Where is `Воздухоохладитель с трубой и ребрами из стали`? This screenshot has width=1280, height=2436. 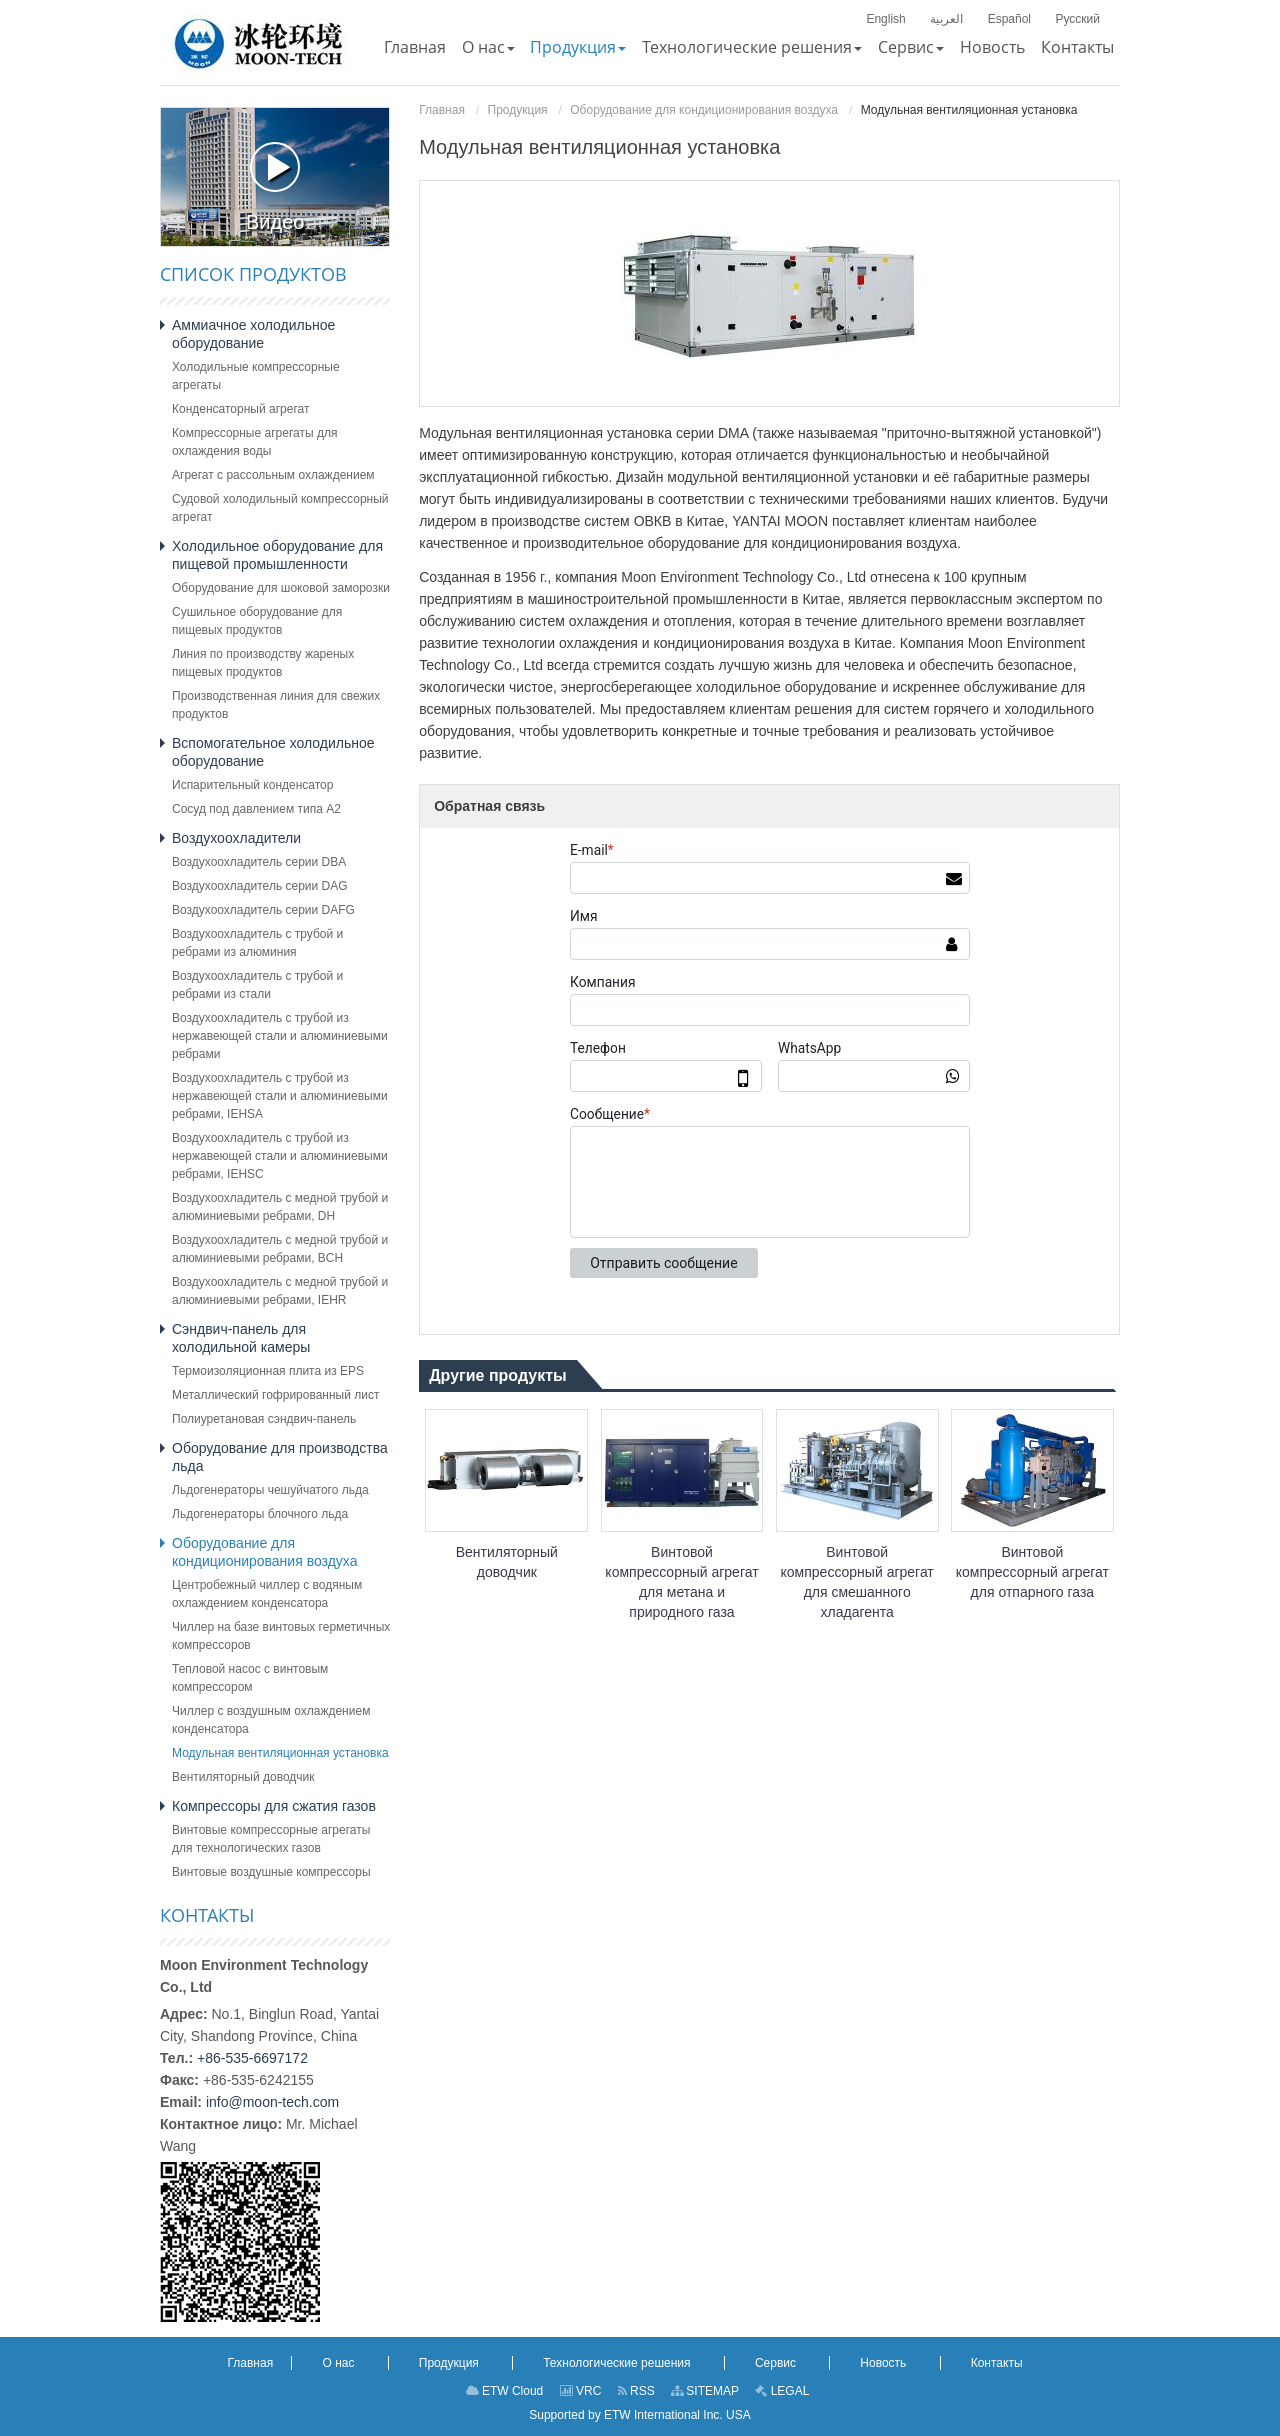 Воздухоохладитель с трубой и ребрами из стали is located at coordinates (257, 985).